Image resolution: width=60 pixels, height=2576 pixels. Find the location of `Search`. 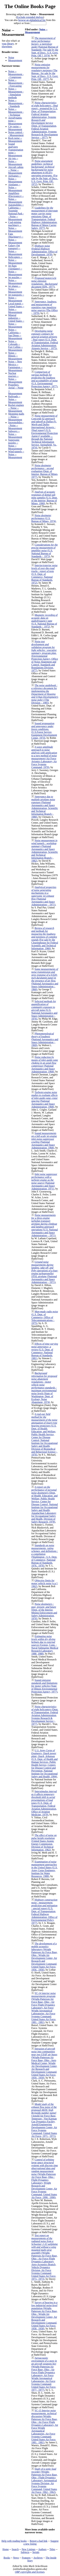

Search is located at coordinates (15, 2549).